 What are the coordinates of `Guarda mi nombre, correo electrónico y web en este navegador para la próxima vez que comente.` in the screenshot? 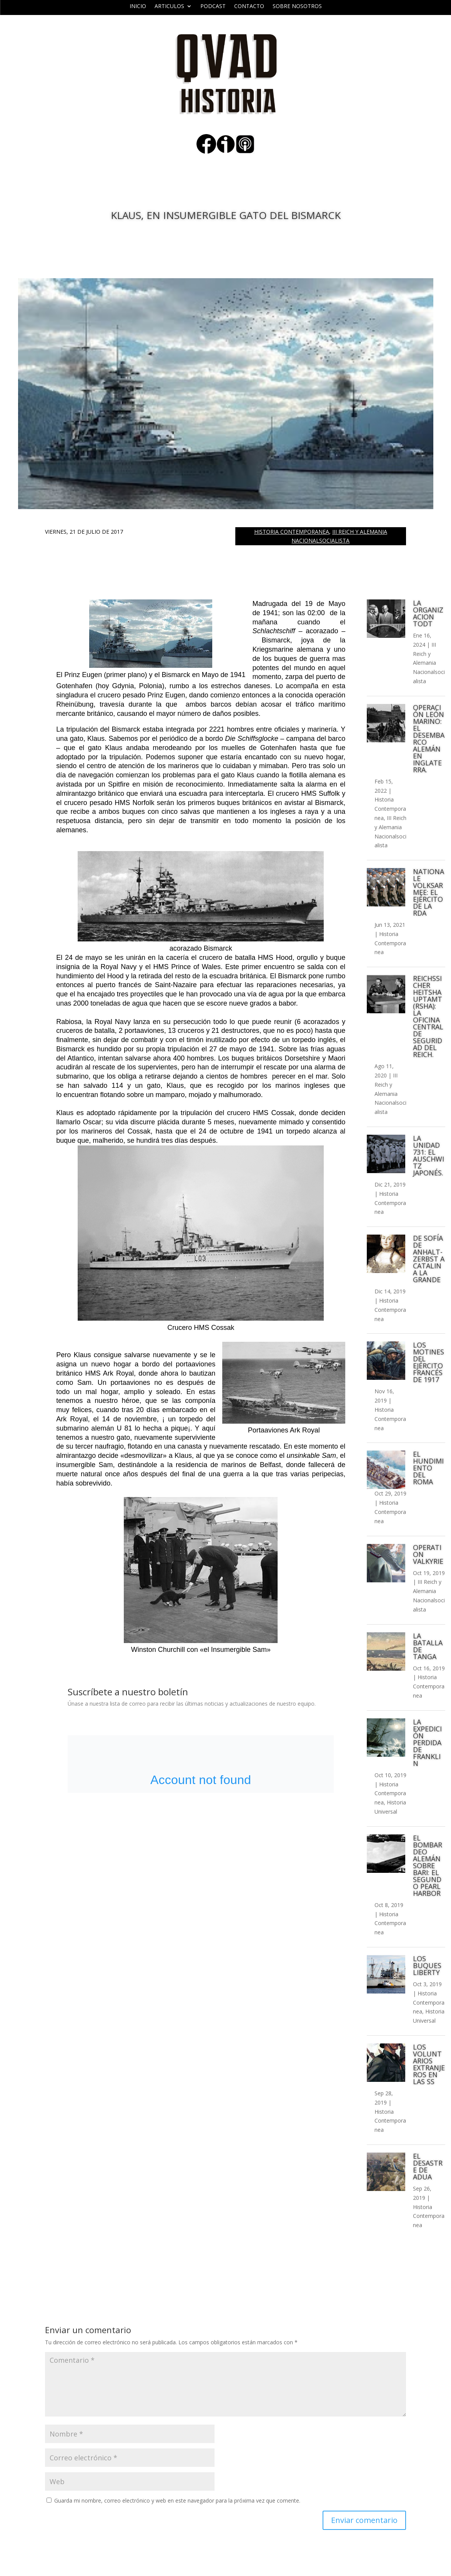 It's located at (177, 2500).